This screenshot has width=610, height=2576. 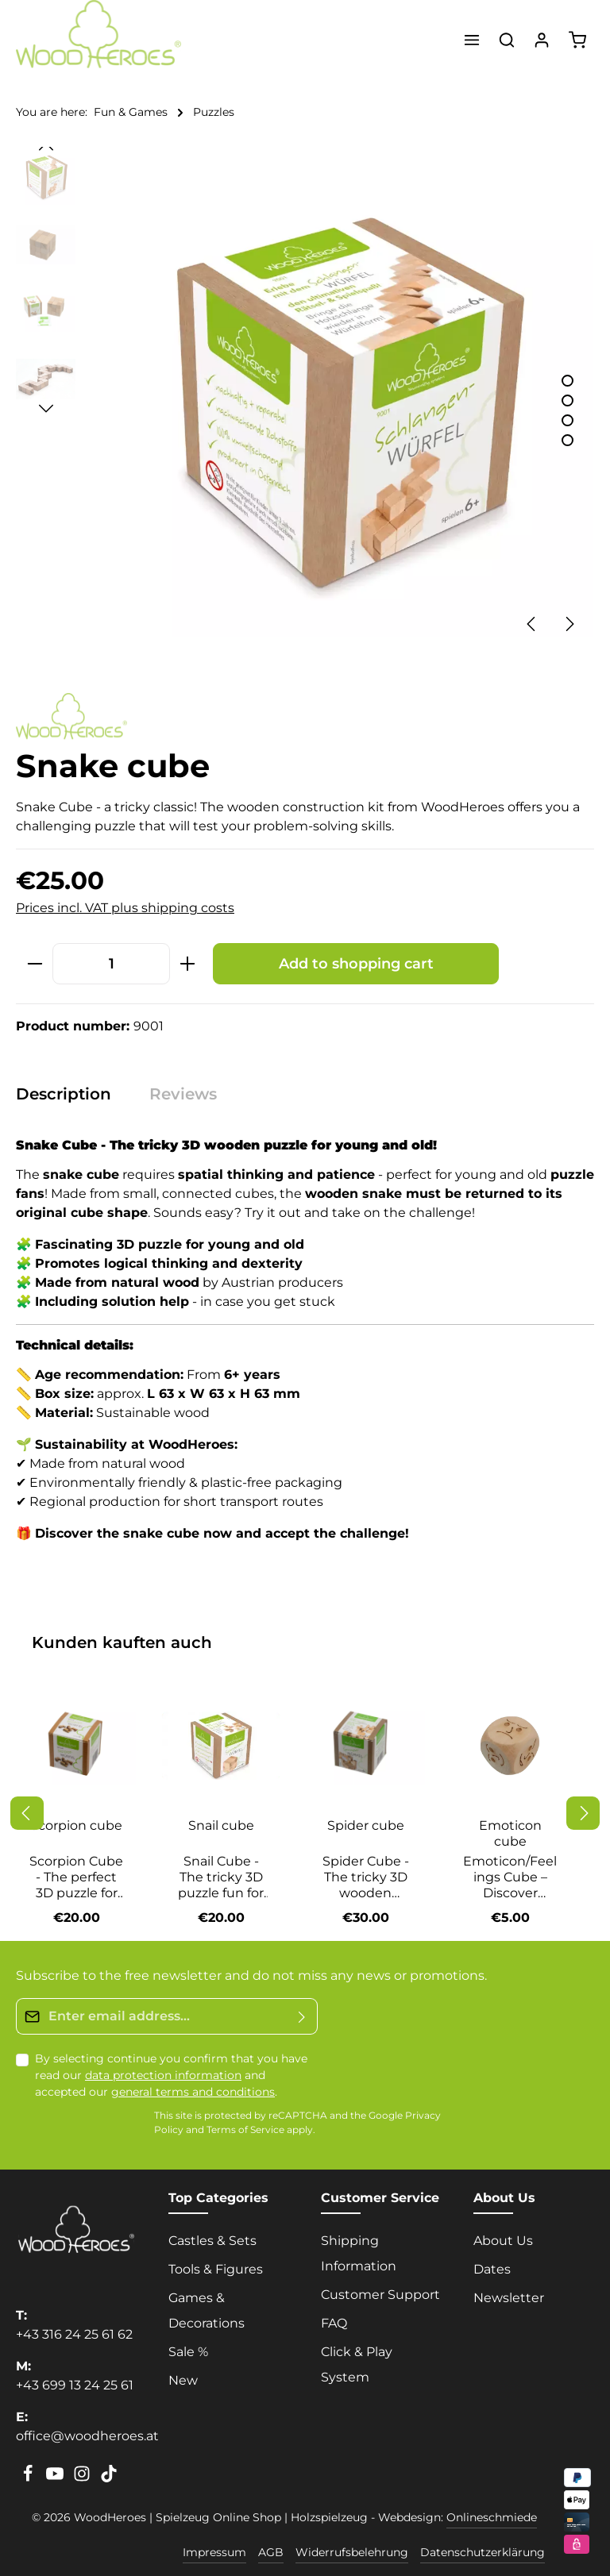 I want to click on Add to shopping cart, so click(x=356, y=963).